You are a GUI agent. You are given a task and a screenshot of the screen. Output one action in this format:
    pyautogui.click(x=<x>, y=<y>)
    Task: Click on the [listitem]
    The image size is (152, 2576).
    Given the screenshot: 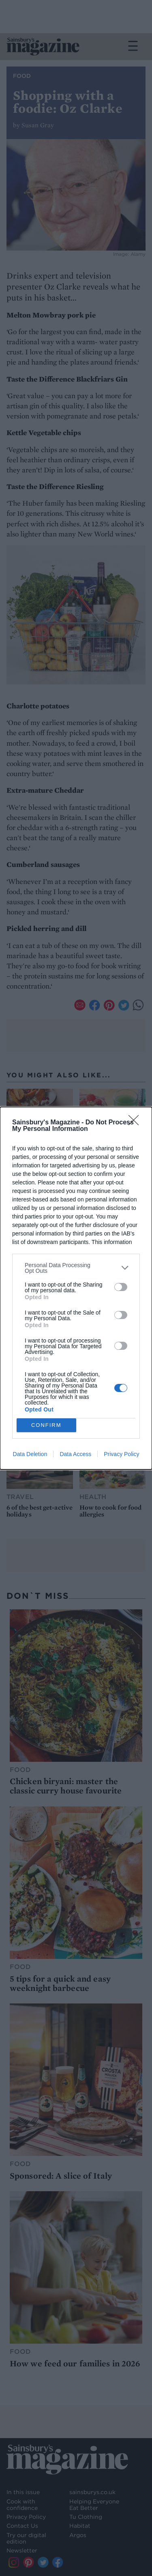 What is the action you would take?
    pyautogui.click(x=76, y=1268)
    